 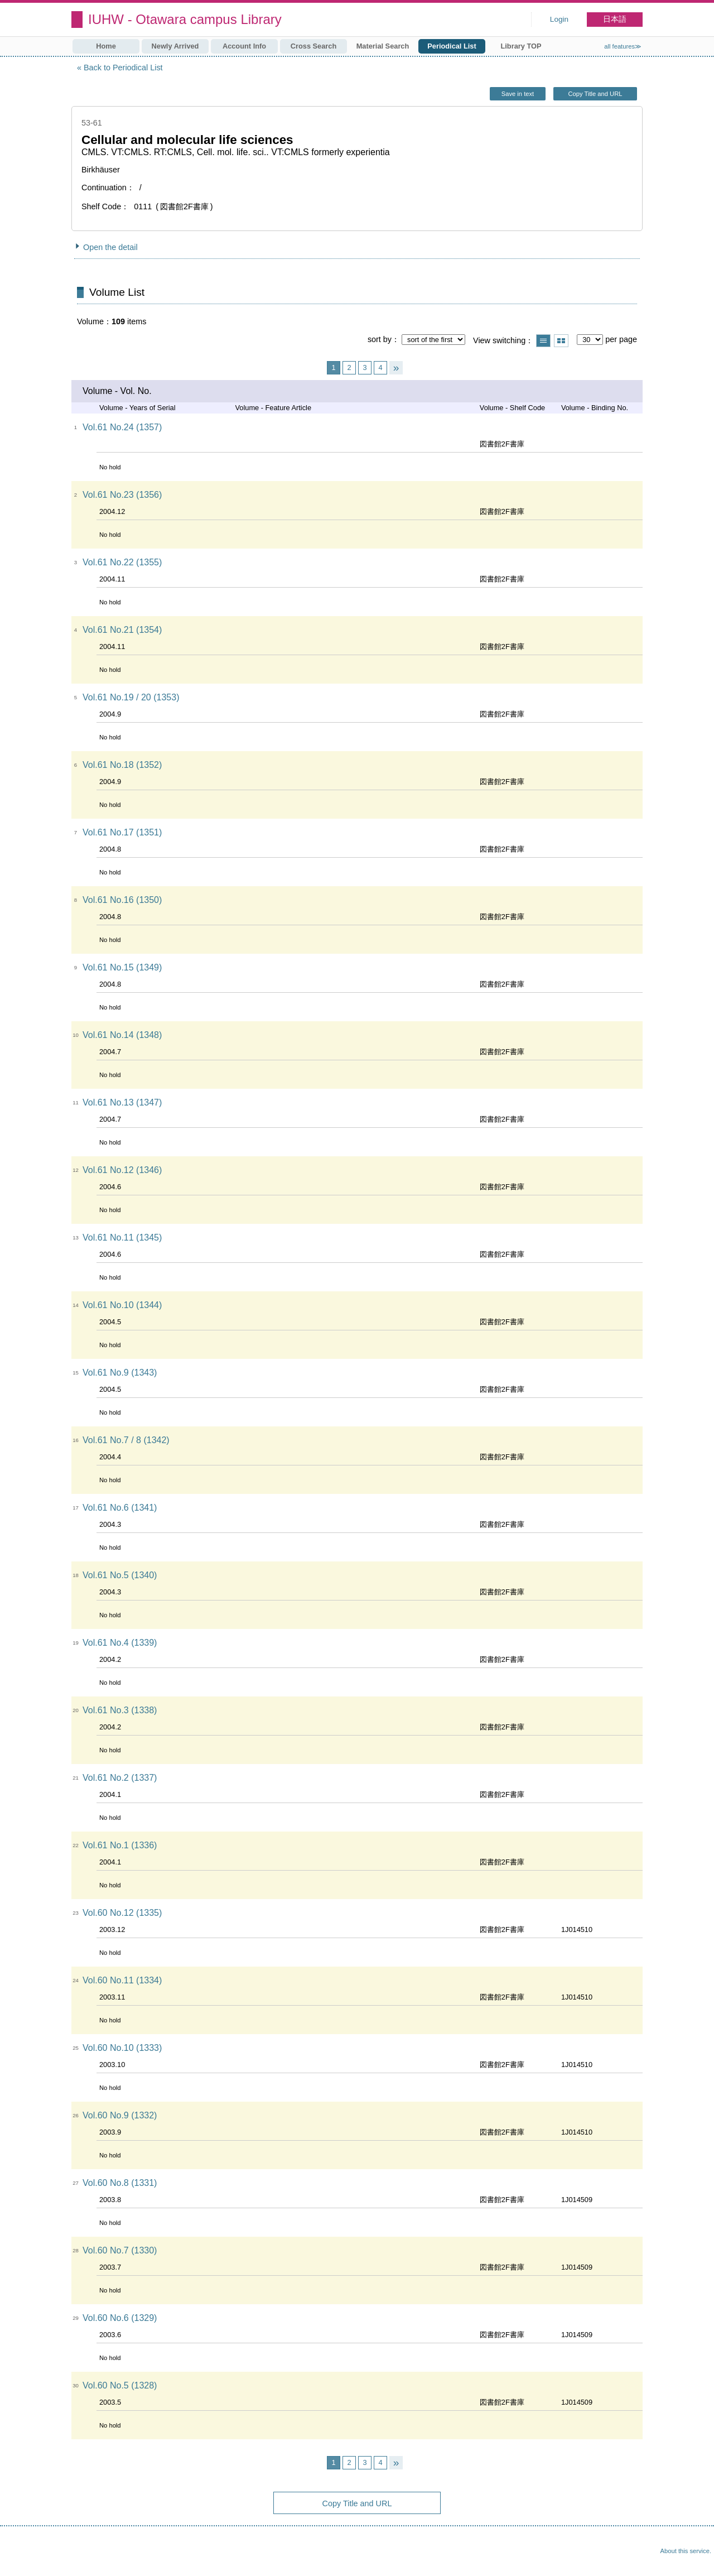 What do you see at coordinates (120, 1642) in the screenshot?
I see `Vol.61 No.4 (1339)` at bounding box center [120, 1642].